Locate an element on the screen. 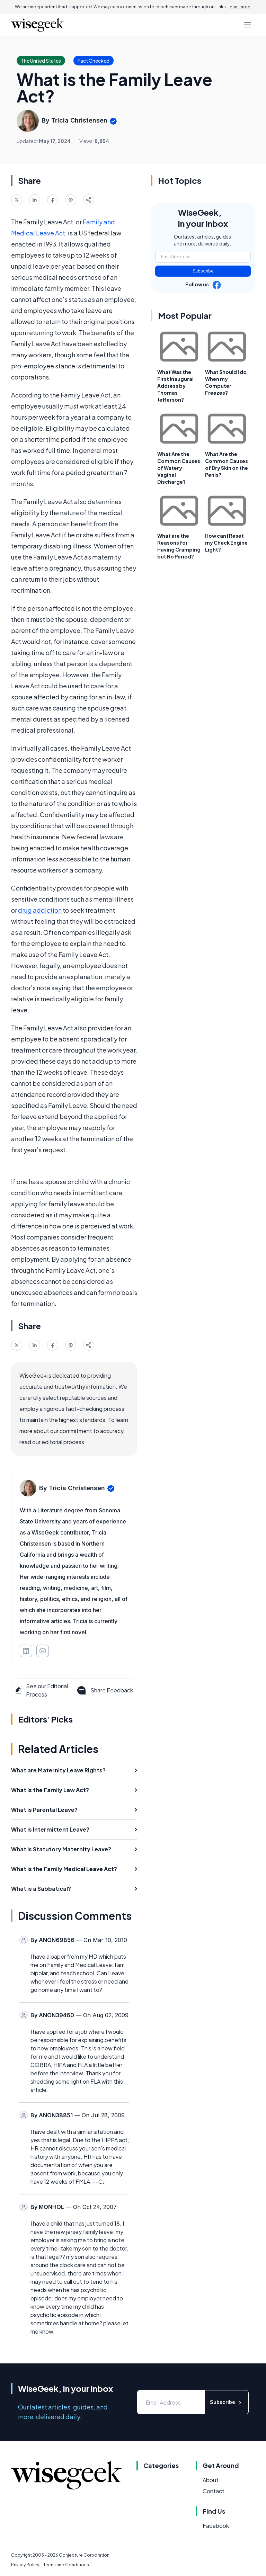 The image size is (266, 2576). drug addiction is located at coordinates (40, 910).